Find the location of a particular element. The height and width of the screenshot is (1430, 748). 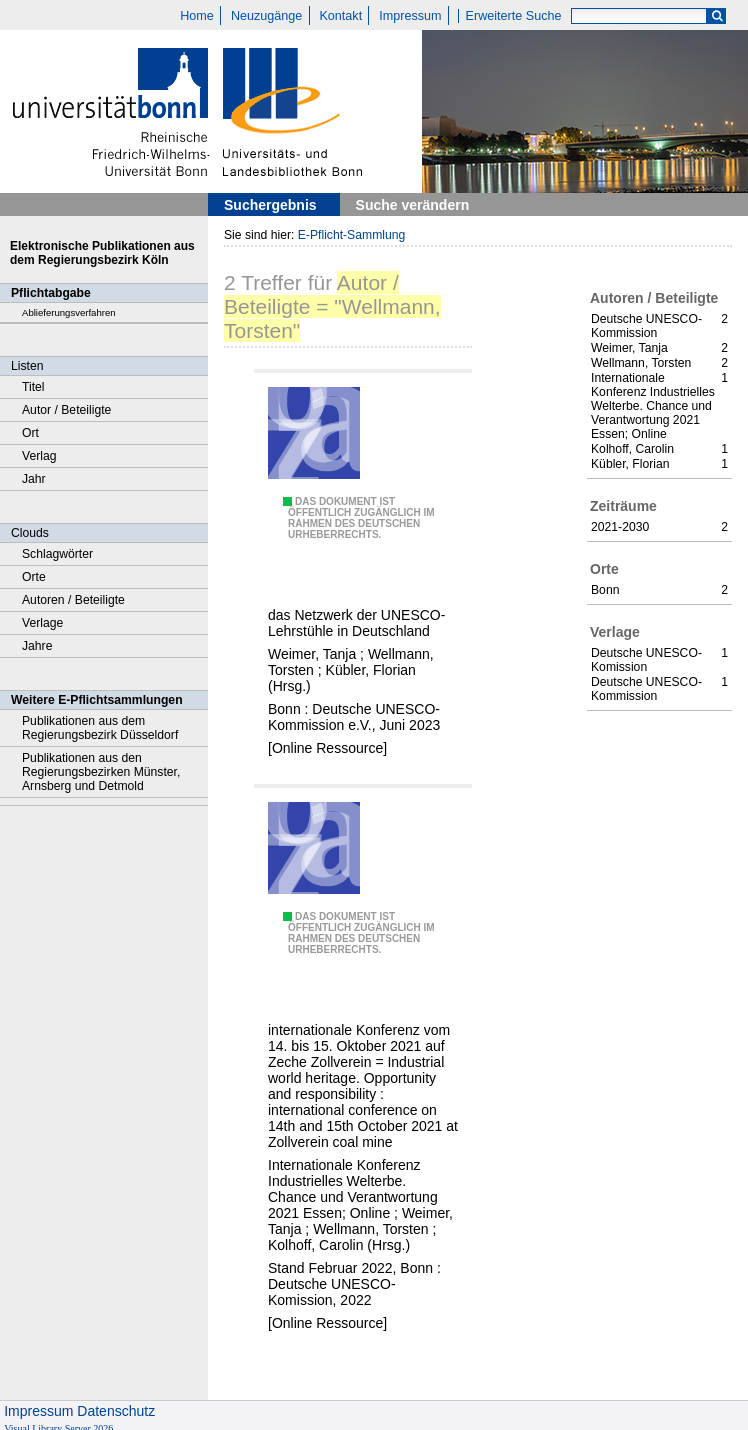

Autoren / Beteiligte is located at coordinates (73, 600).